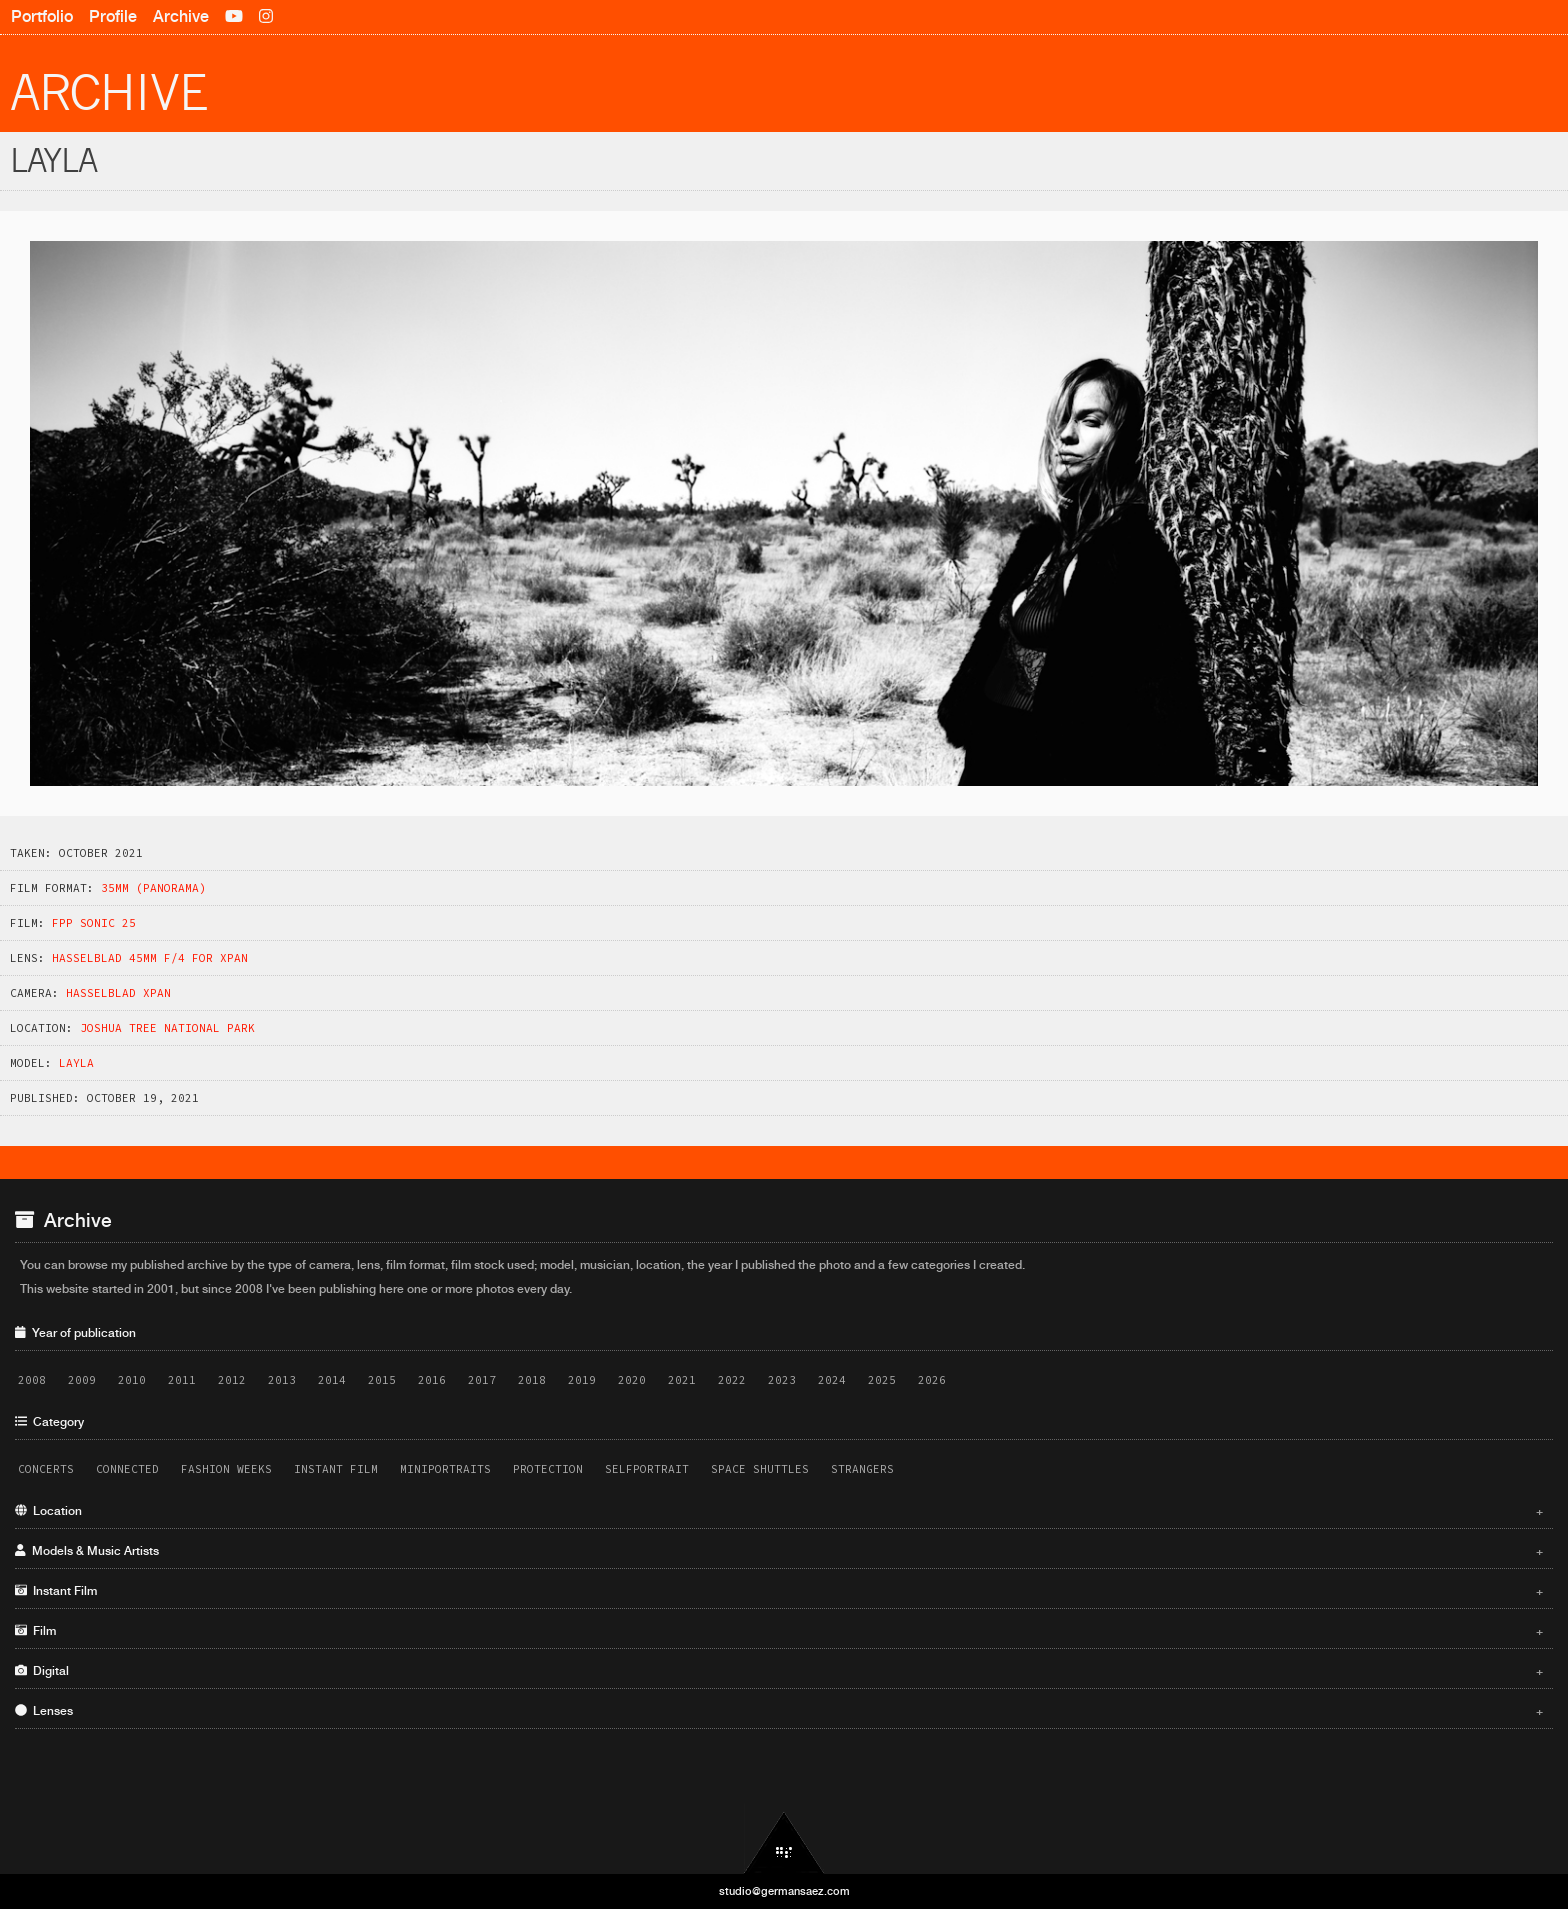 Image resolution: width=1568 pixels, height=1909 pixels. I want to click on 2026, so click(932, 1380).